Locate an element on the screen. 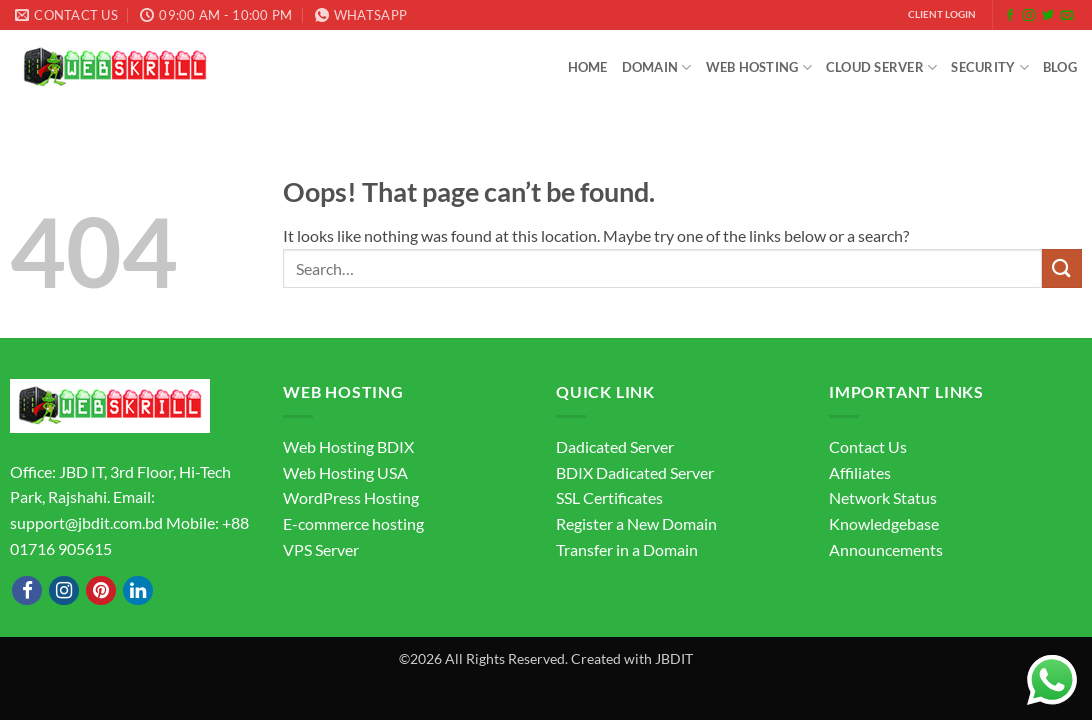  VPS Server is located at coordinates (321, 549).